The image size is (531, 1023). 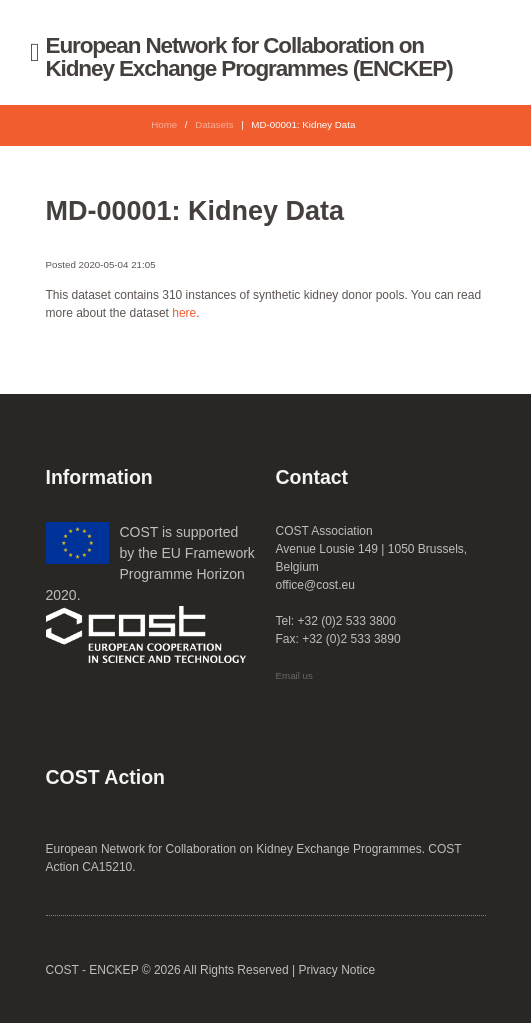 I want to click on here, so click(x=184, y=313).